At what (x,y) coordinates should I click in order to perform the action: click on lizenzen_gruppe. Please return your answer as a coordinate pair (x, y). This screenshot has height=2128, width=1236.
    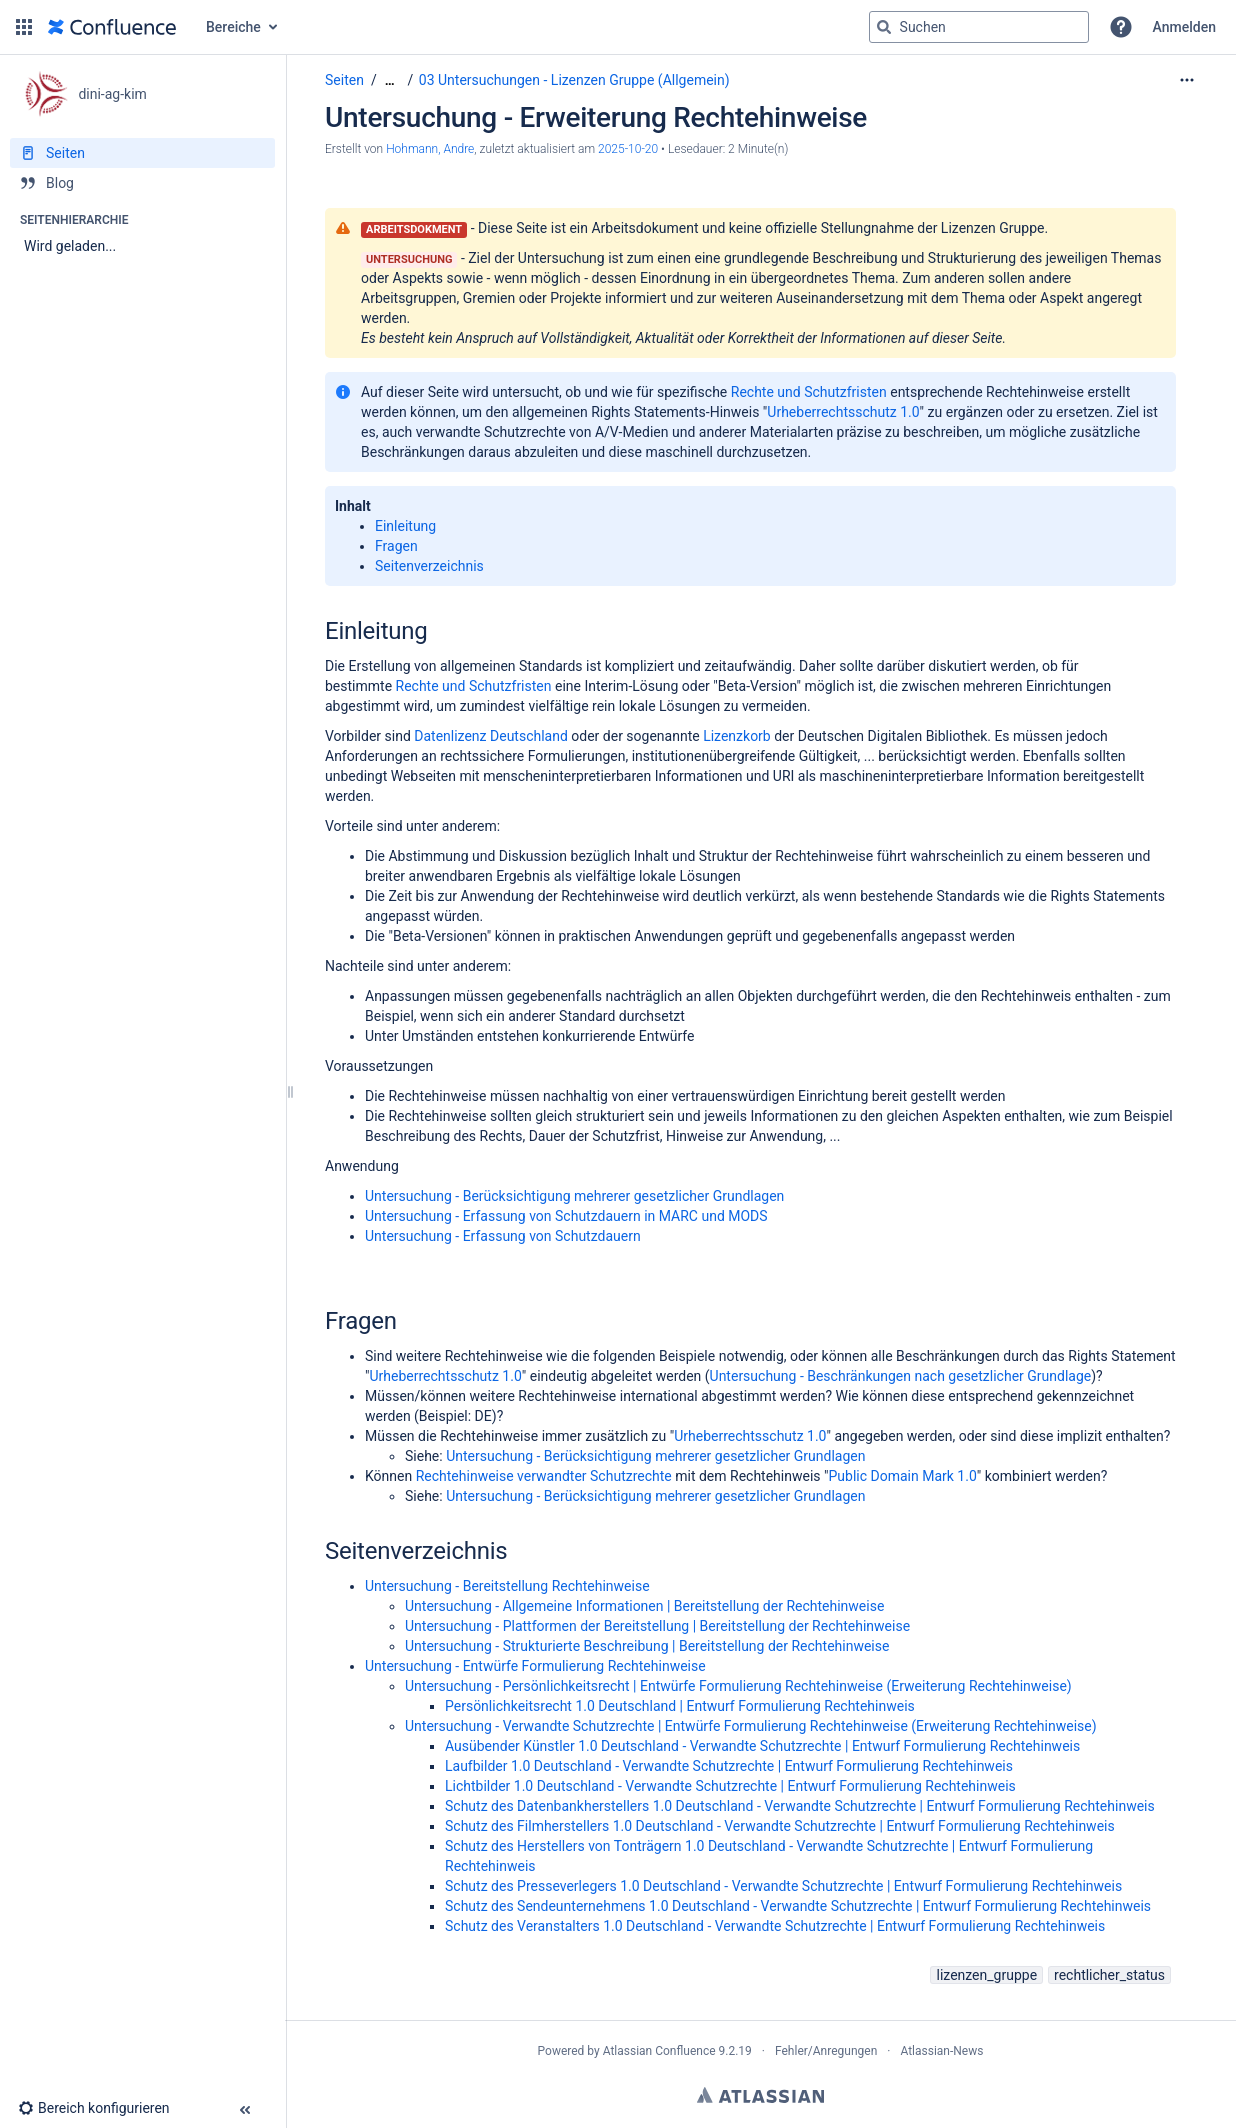
    Looking at the image, I should click on (986, 1975).